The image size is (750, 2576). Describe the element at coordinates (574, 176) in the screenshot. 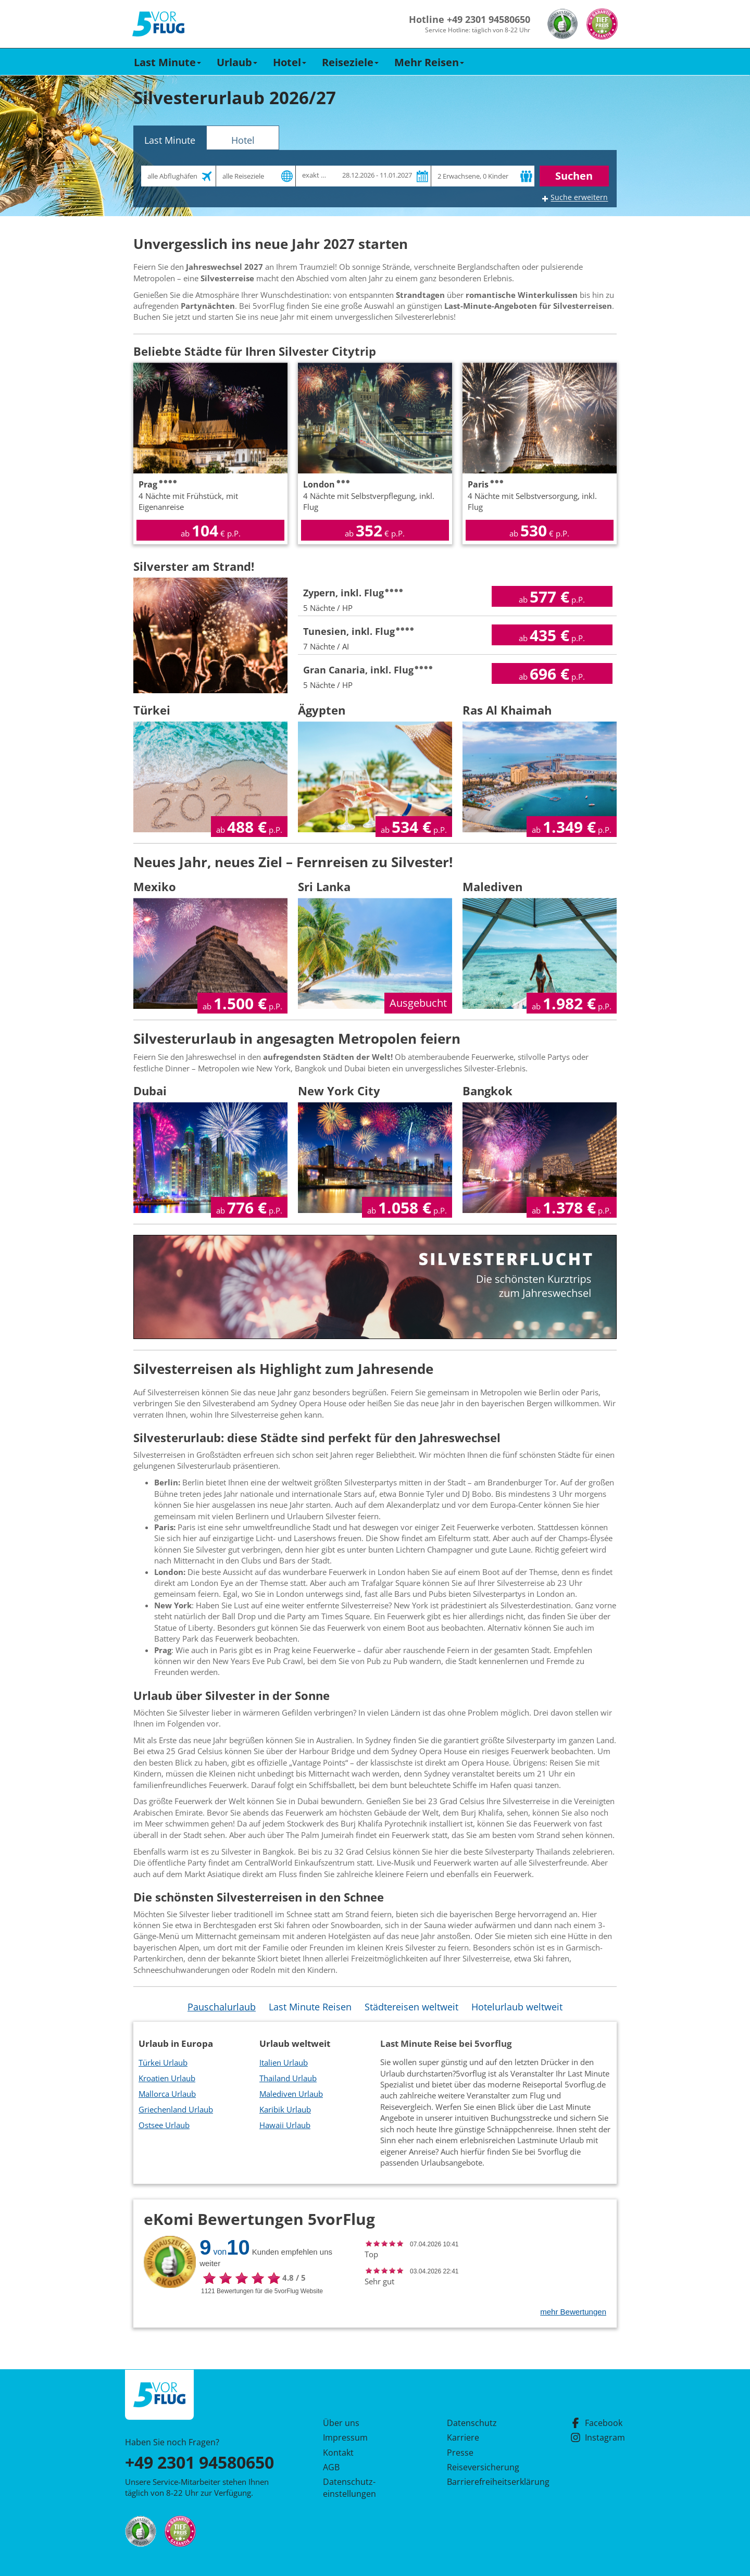

I see `Suchen` at that location.